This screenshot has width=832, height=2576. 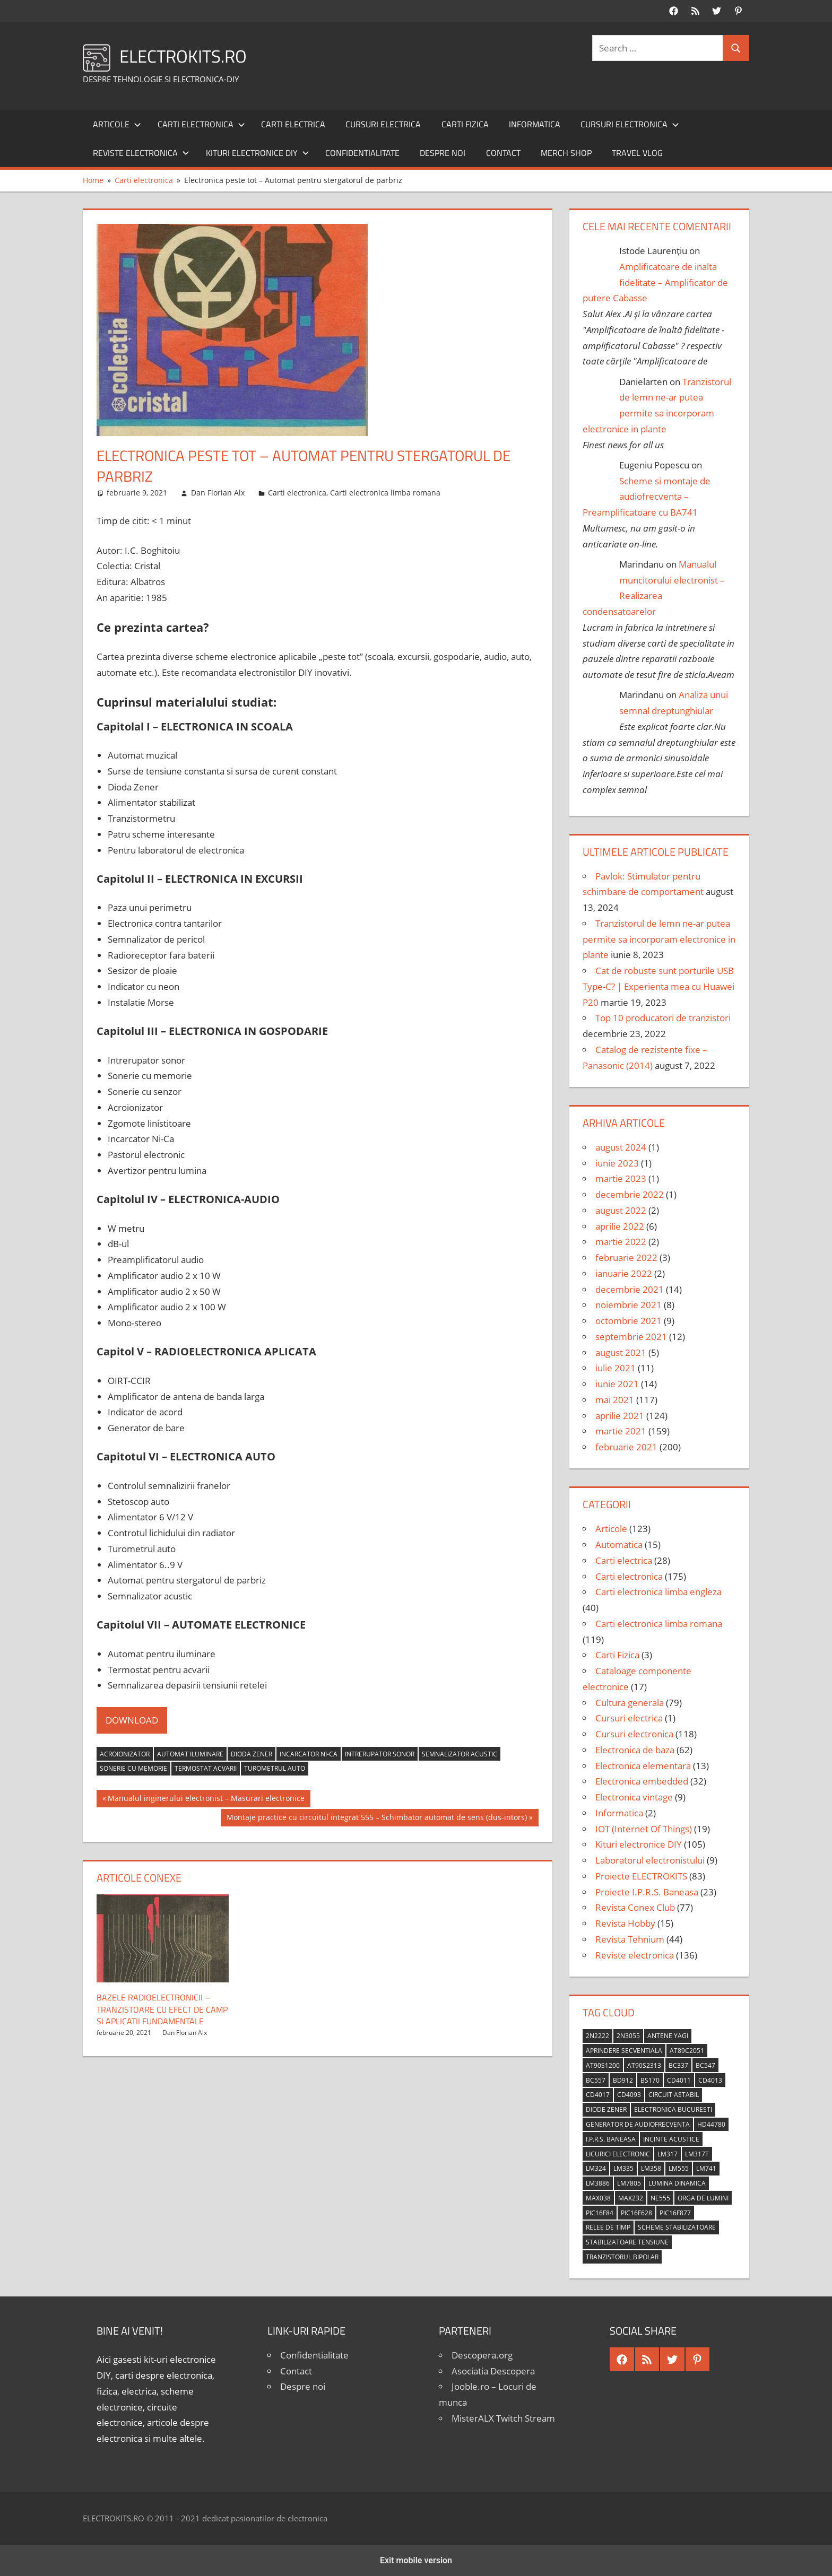 What do you see at coordinates (629, 2183) in the screenshot?
I see `LM7805 [LM7805 (4 elemente)]` at bounding box center [629, 2183].